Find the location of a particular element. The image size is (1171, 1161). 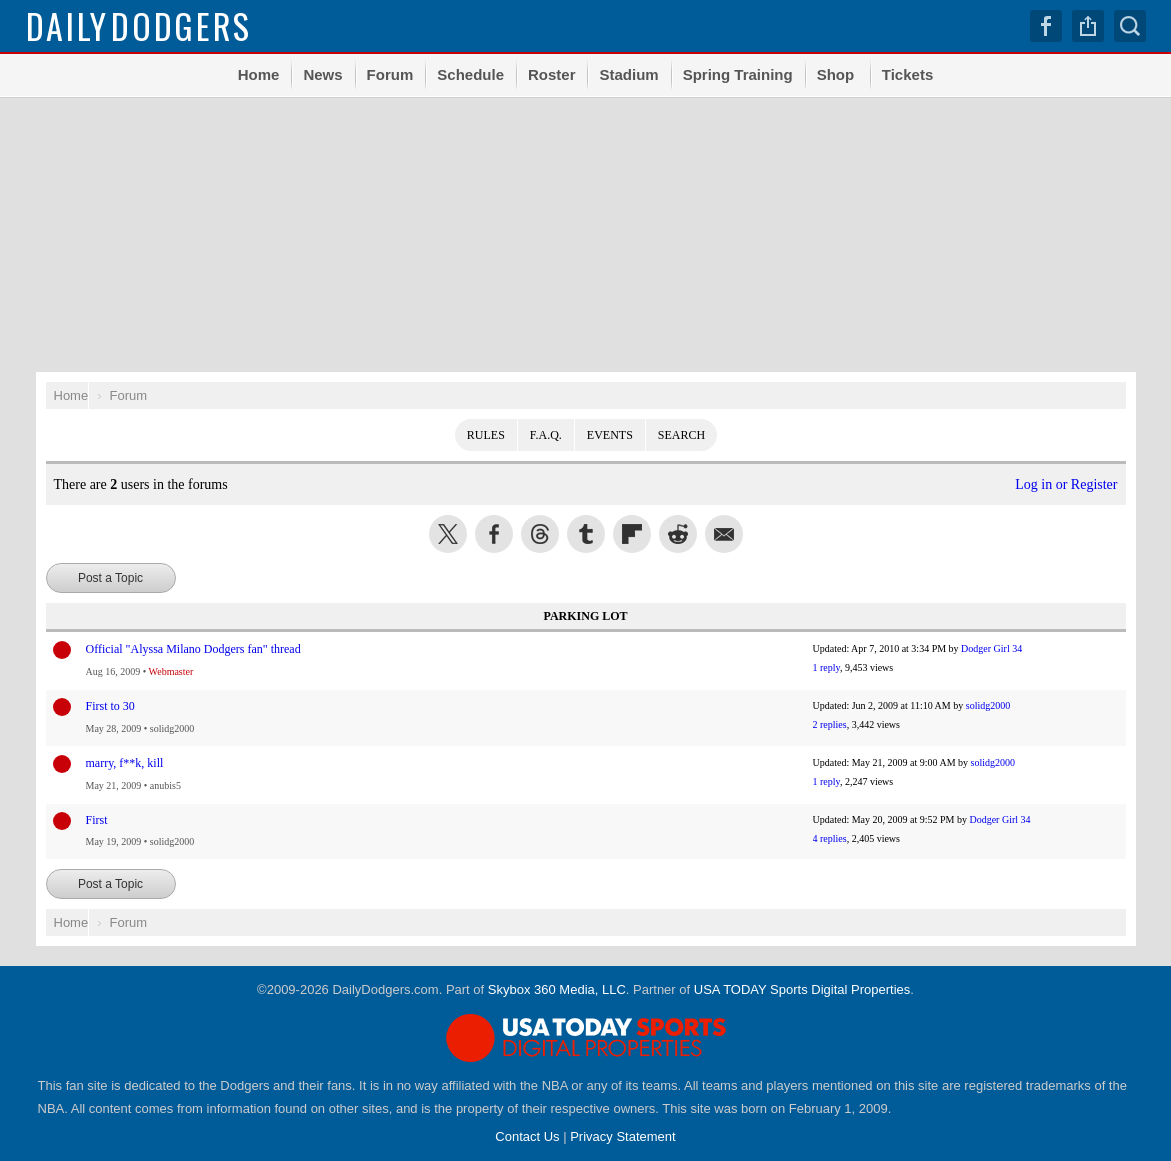

Schedule is located at coordinates (470, 74).